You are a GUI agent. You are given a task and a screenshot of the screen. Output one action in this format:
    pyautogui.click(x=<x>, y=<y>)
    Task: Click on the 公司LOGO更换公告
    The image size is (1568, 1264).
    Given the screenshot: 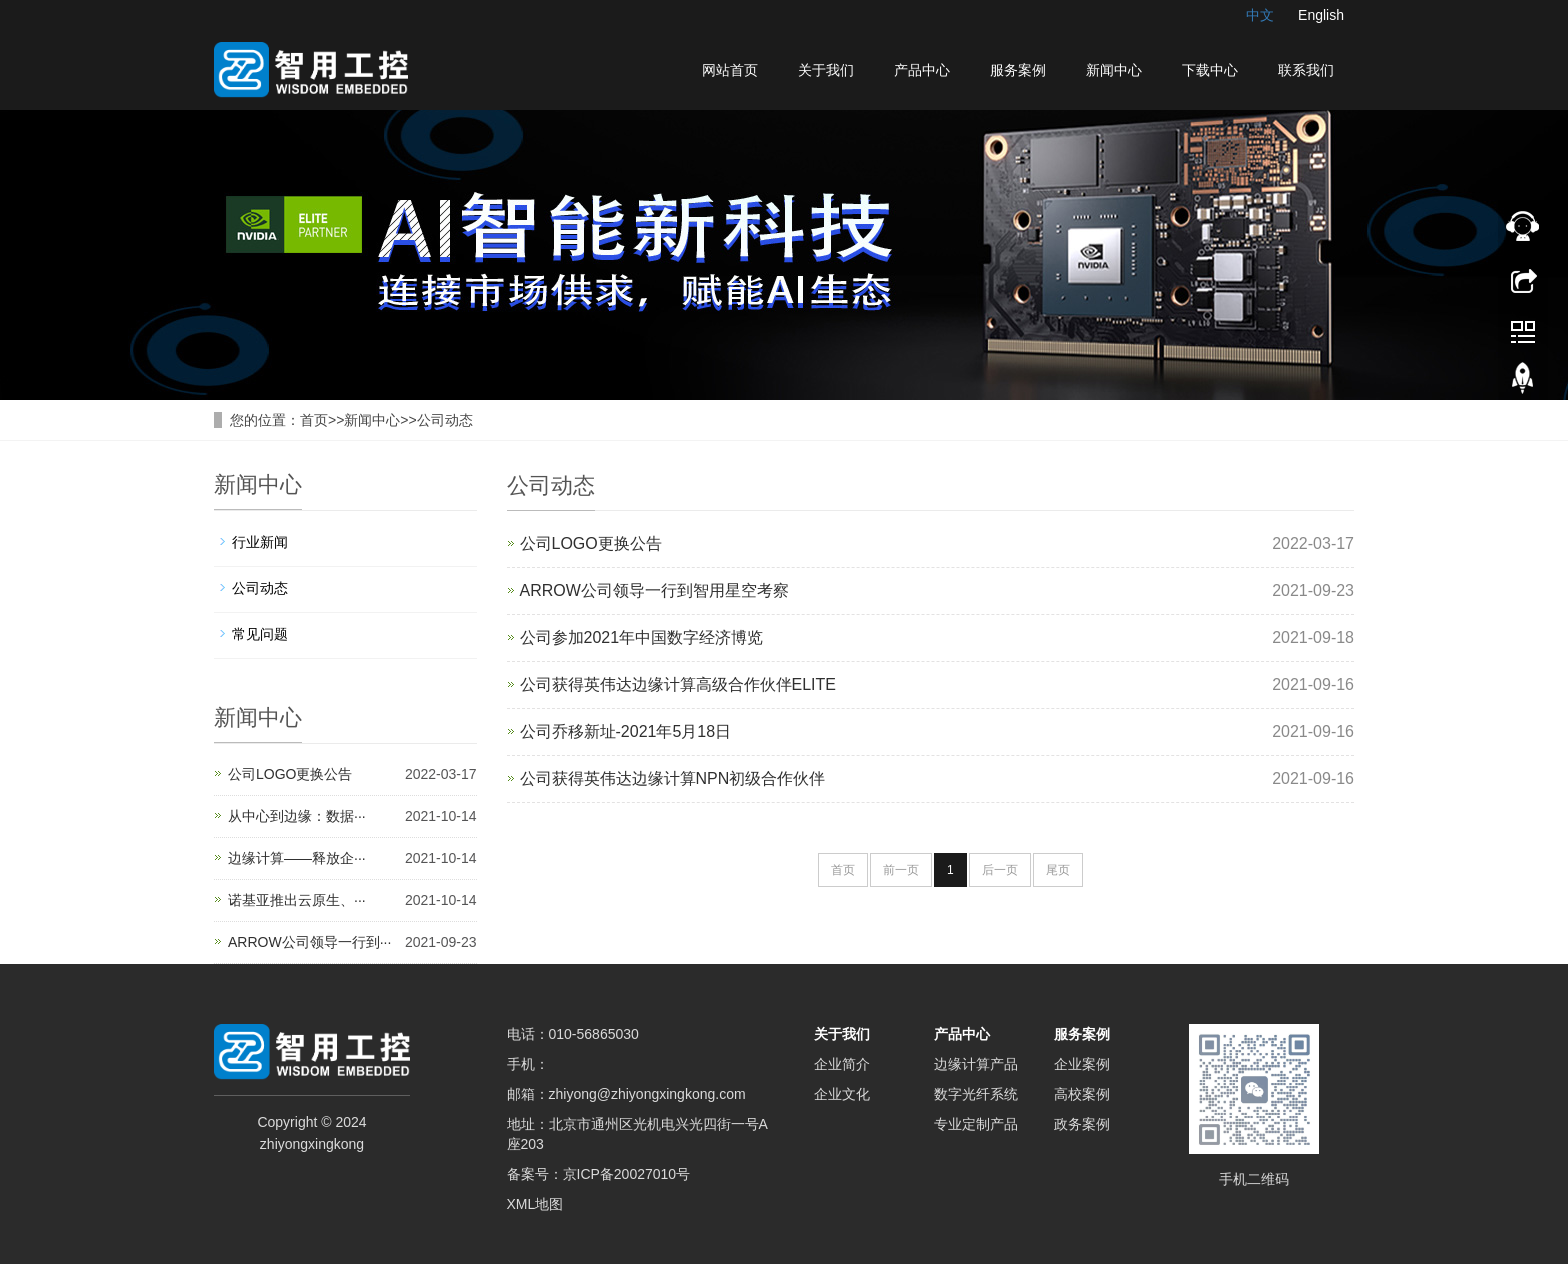 What is the action you would take?
    pyautogui.click(x=591, y=543)
    